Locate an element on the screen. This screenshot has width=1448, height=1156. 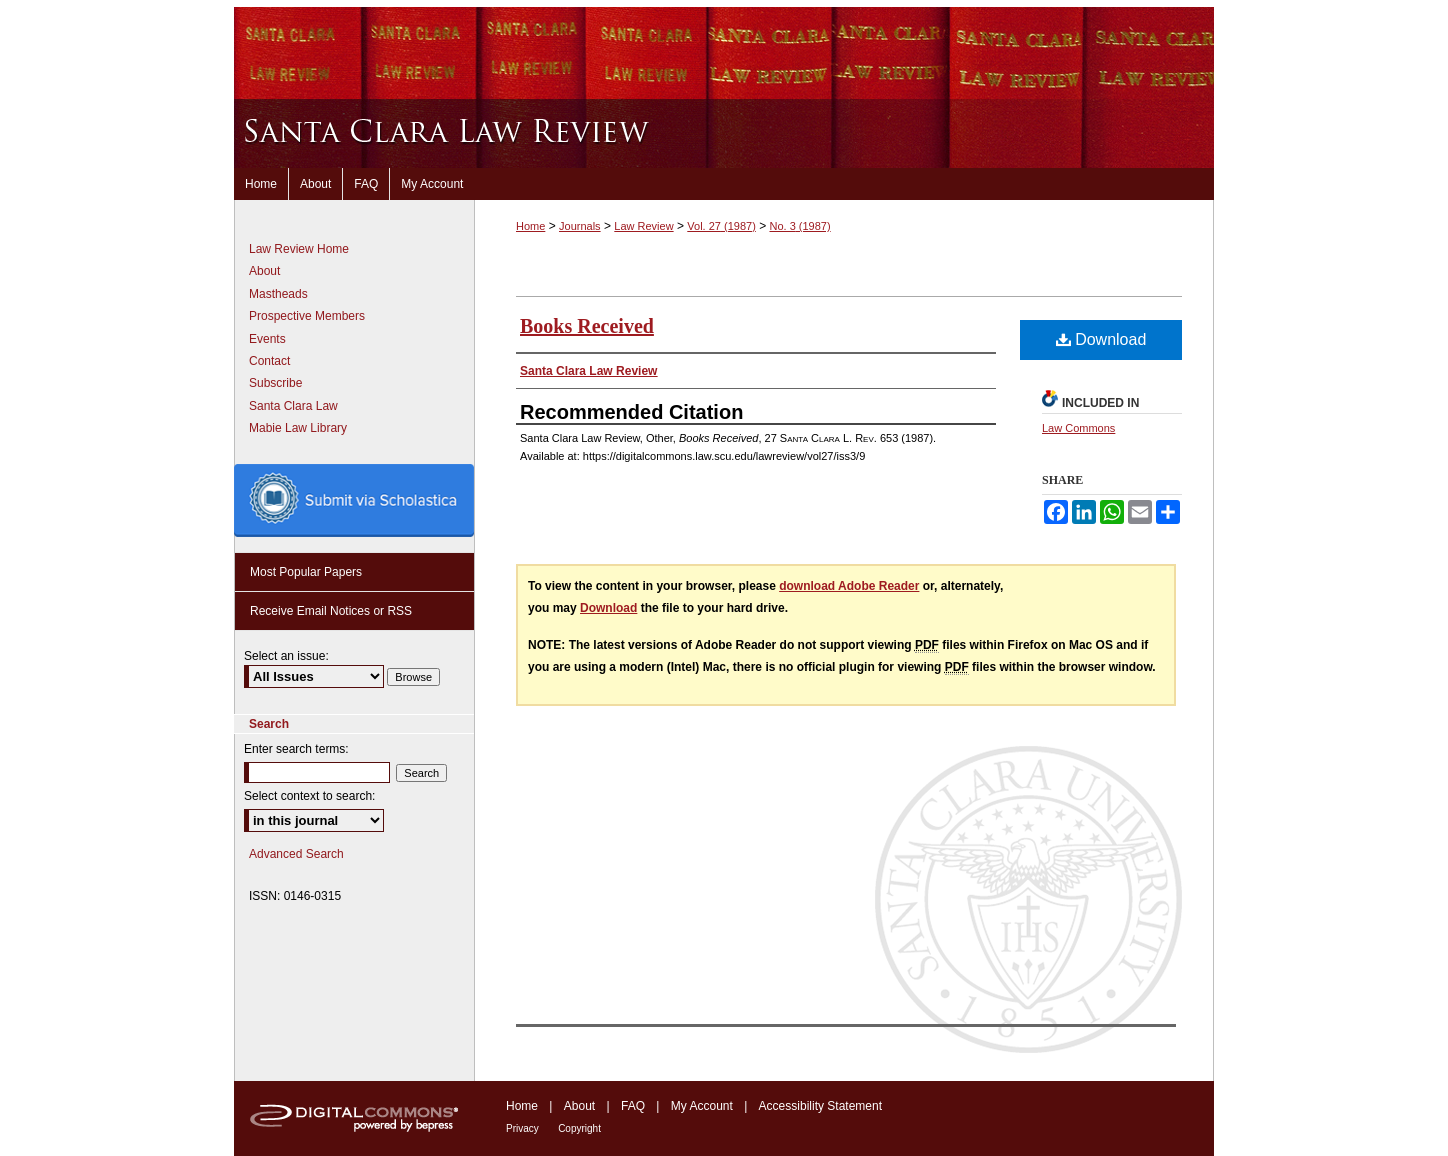
Vol. 27 (1987) is located at coordinates (721, 226).